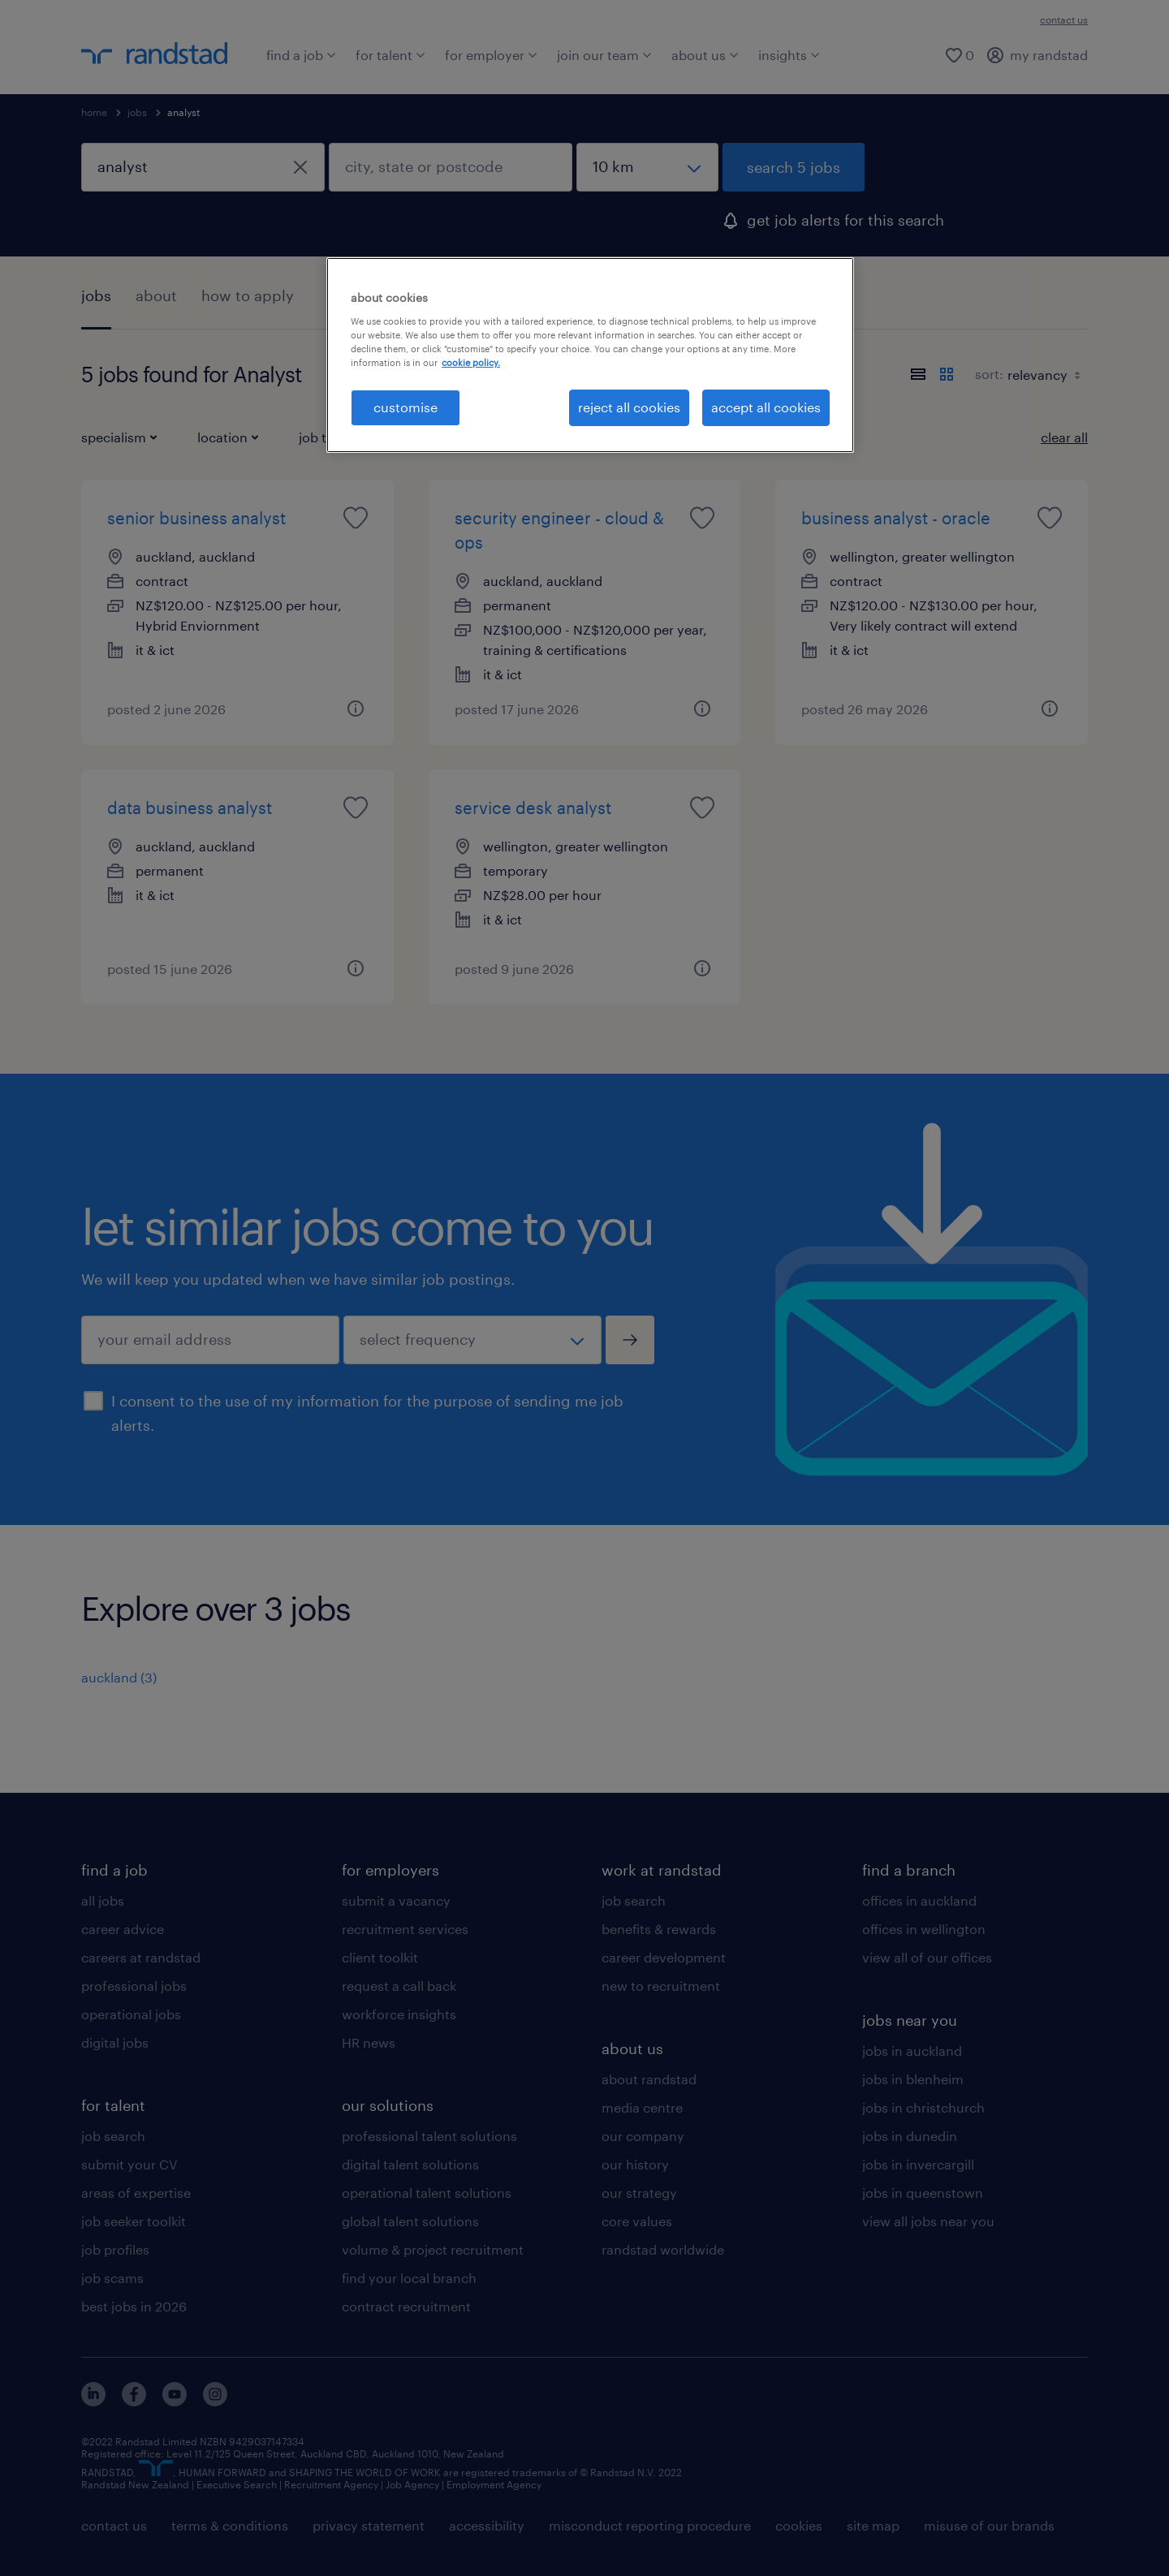 The width and height of the screenshot is (1169, 2576). What do you see at coordinates (405, 407) in the screenshot?
I see `customise [customise , Opens the preference center dialog]` at bounding box center [405, 407].